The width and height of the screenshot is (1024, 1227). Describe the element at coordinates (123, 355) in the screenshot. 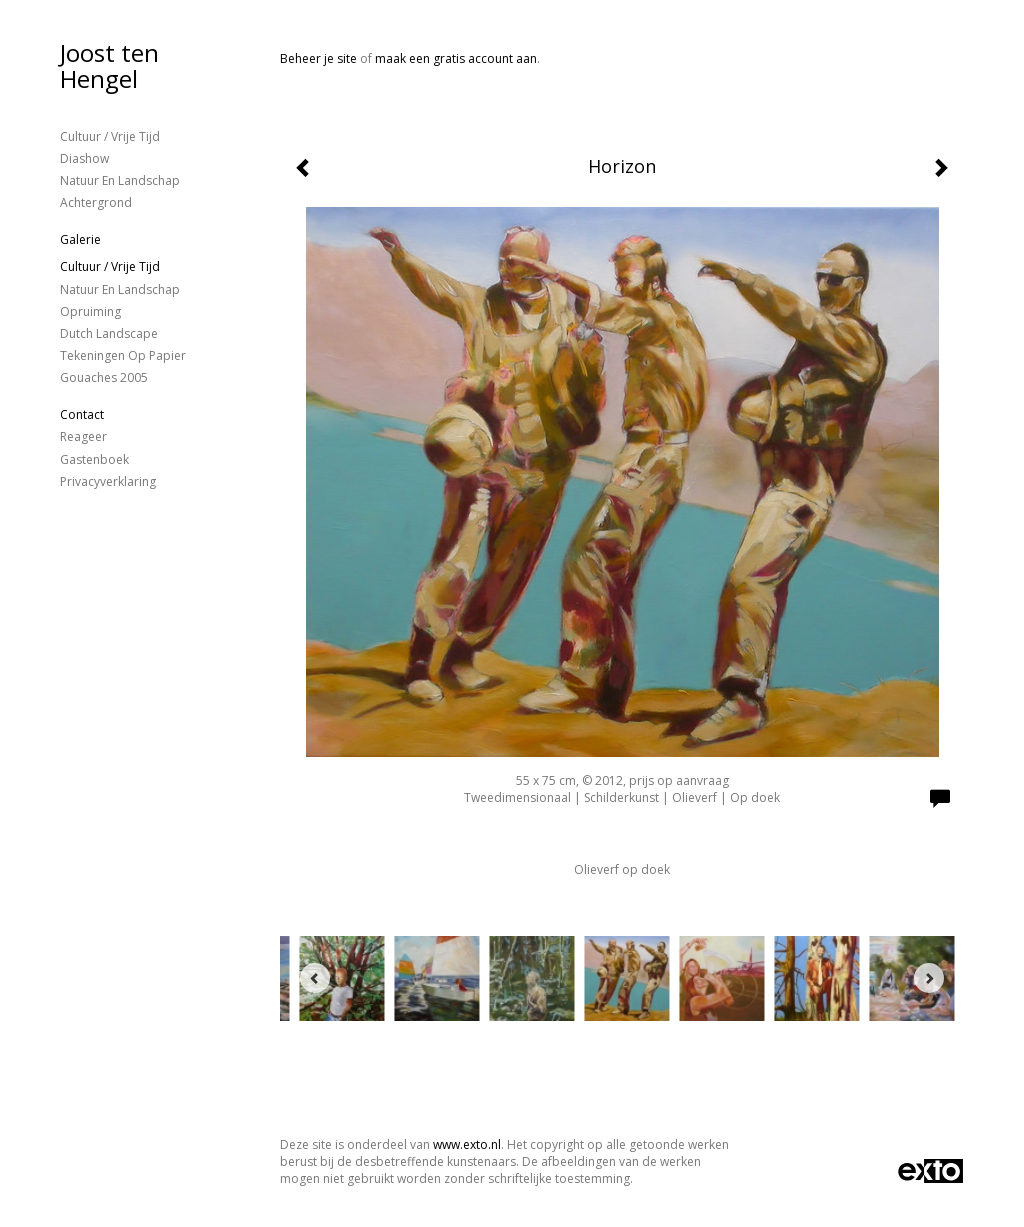

I see `Tekeningen op papier` at that location.